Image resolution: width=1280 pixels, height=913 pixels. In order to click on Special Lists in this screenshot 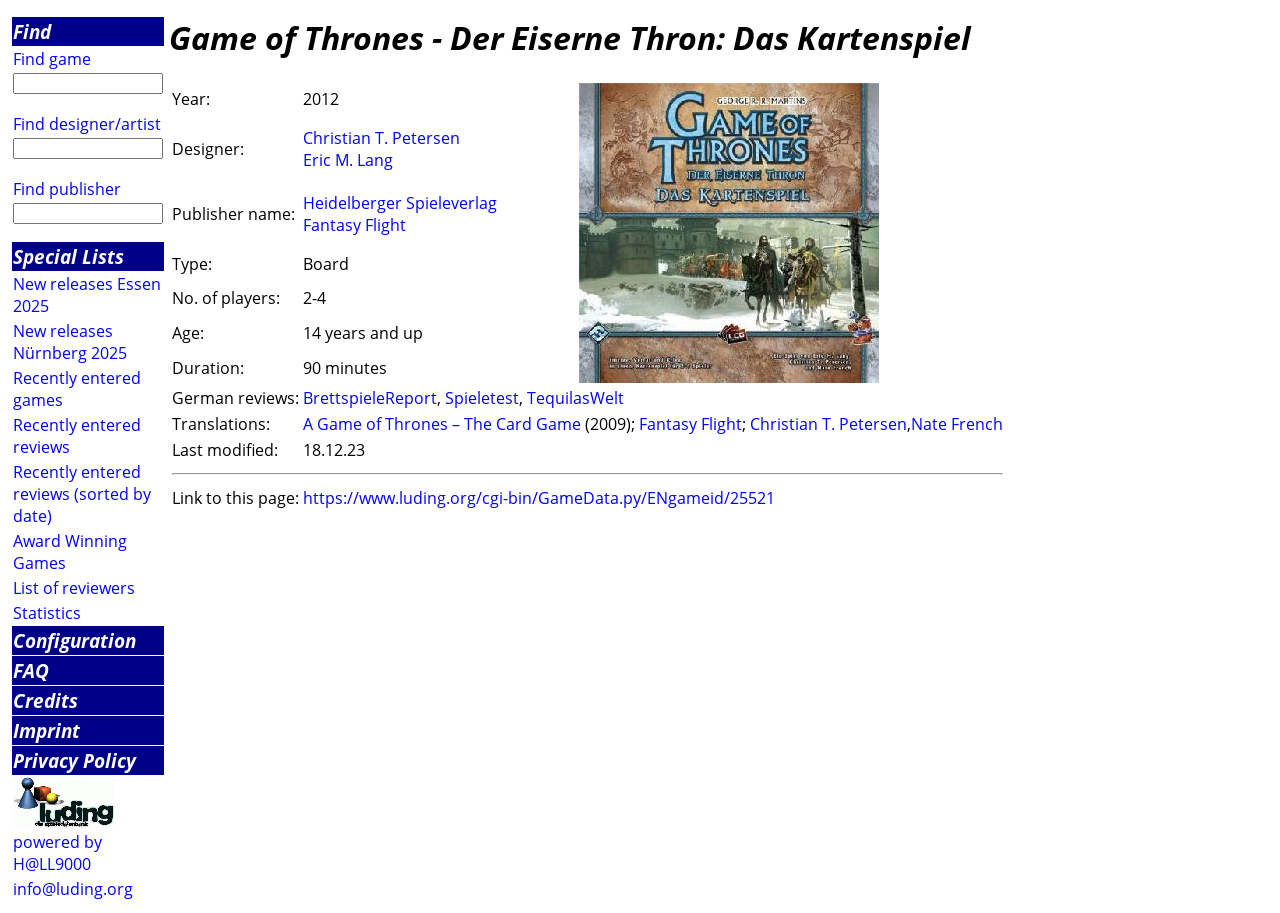, I will do `click(68, 256)`.